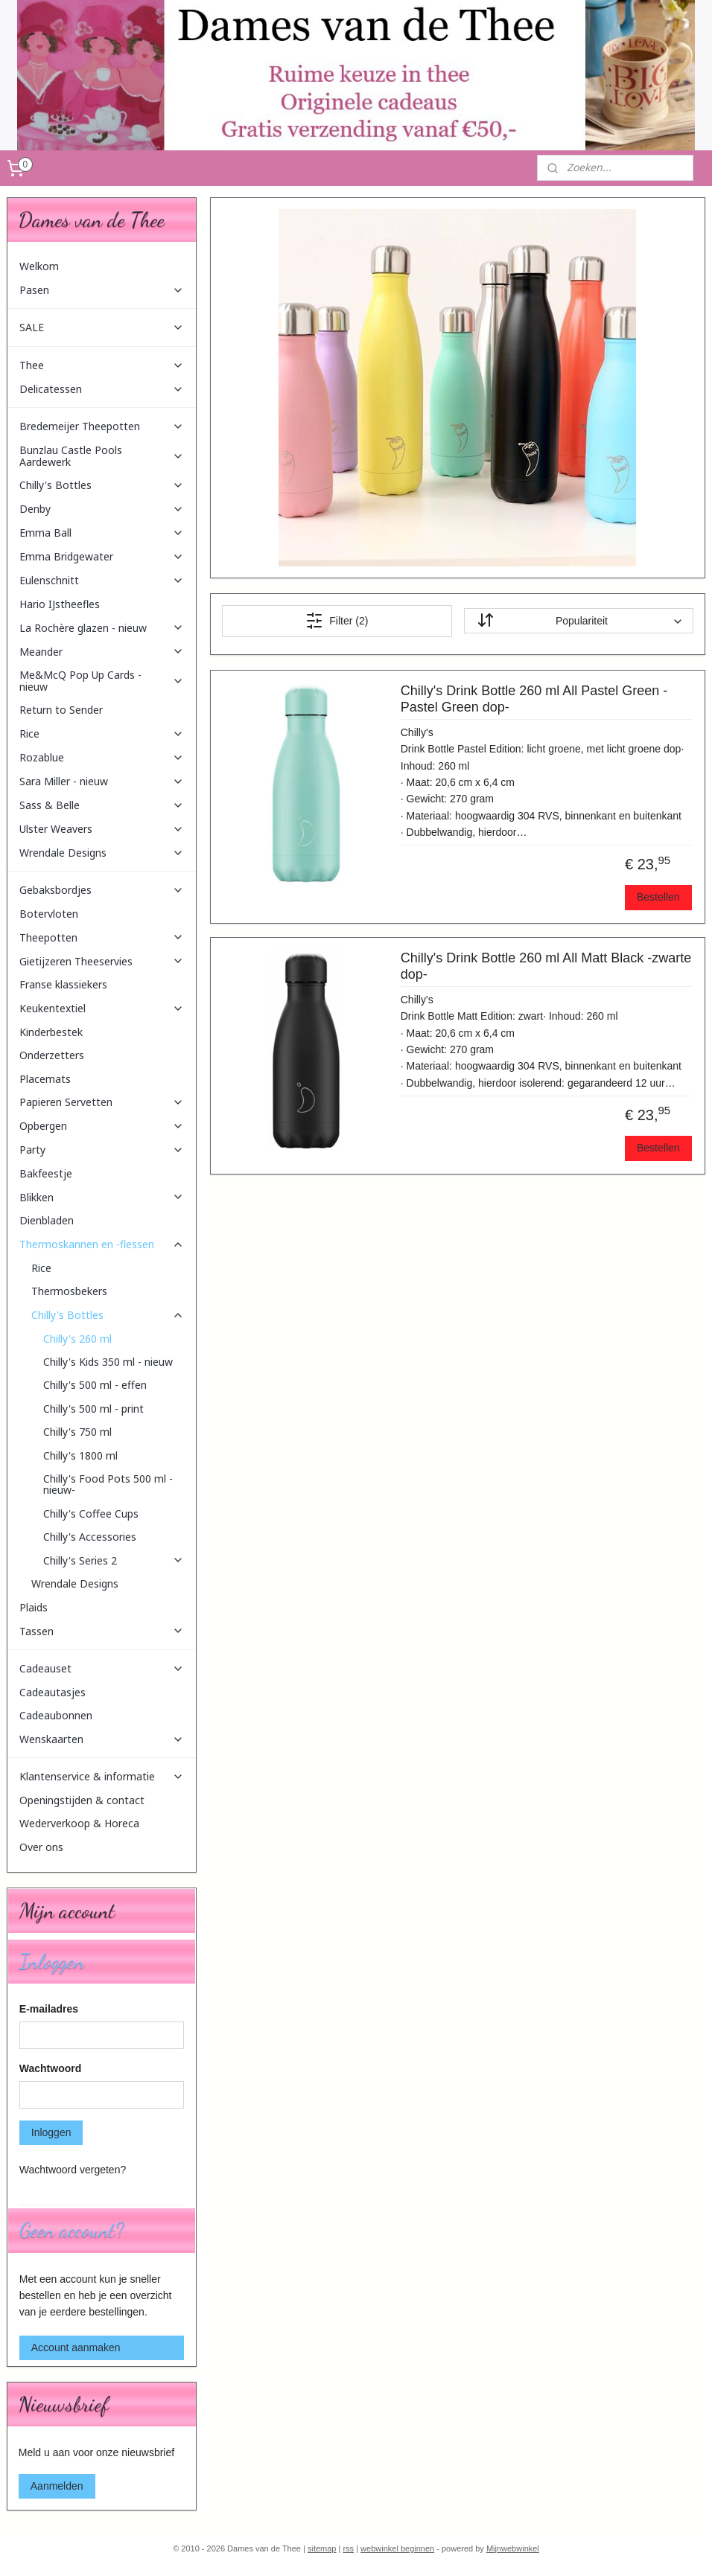 Image resolution: width=712 pixels, height=2576 pixels. Describe the element at coordinates (81, 1800) in the screenshot. I see `Openingstijden & contact` at that location.